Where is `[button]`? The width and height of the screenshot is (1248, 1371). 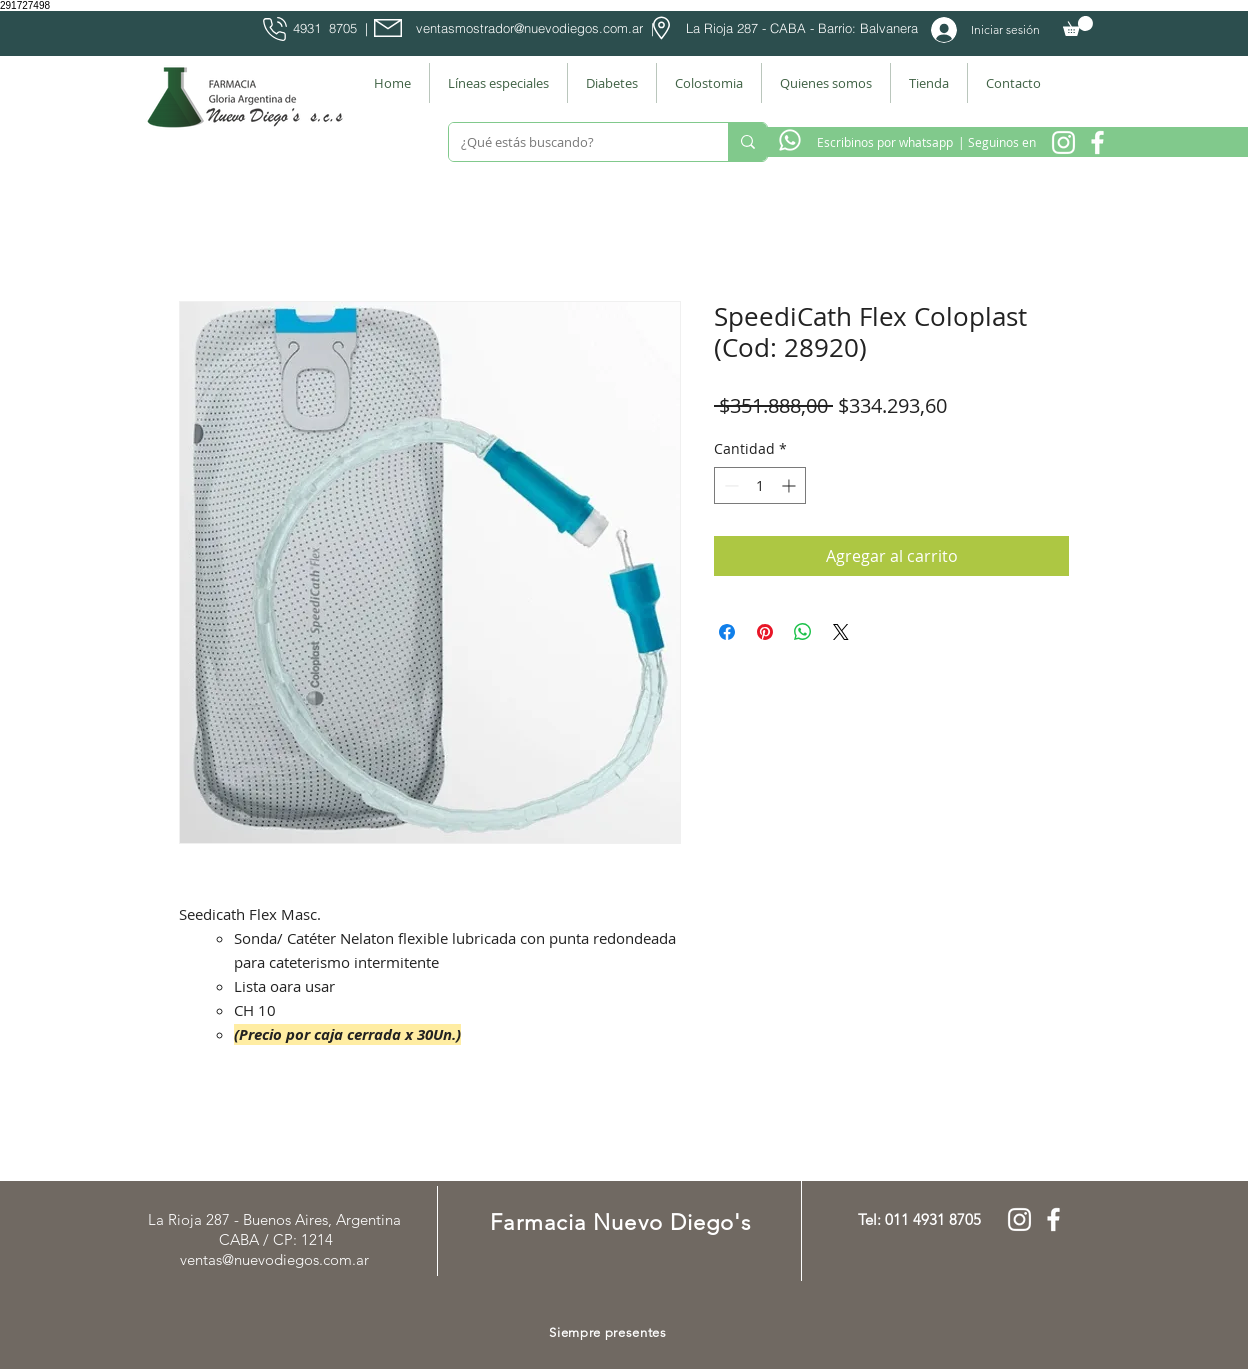 [button] is located at coordinates (1078, 26).